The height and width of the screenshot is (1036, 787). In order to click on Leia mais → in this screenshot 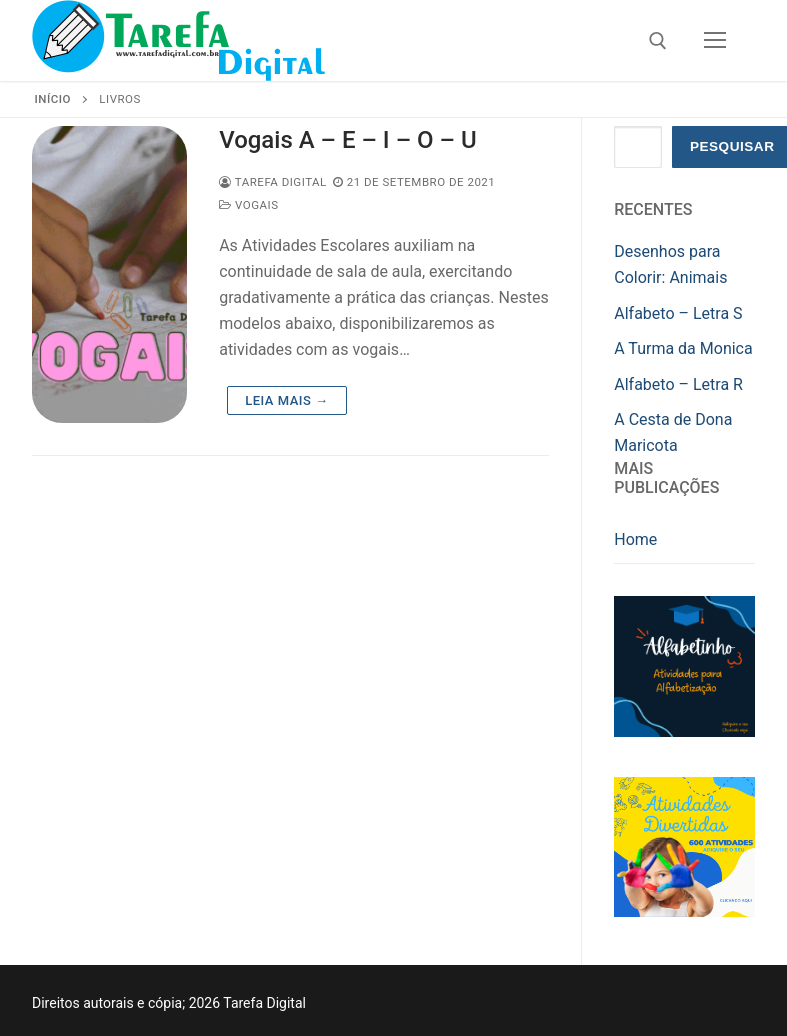, I will do `click(286, 400)`.